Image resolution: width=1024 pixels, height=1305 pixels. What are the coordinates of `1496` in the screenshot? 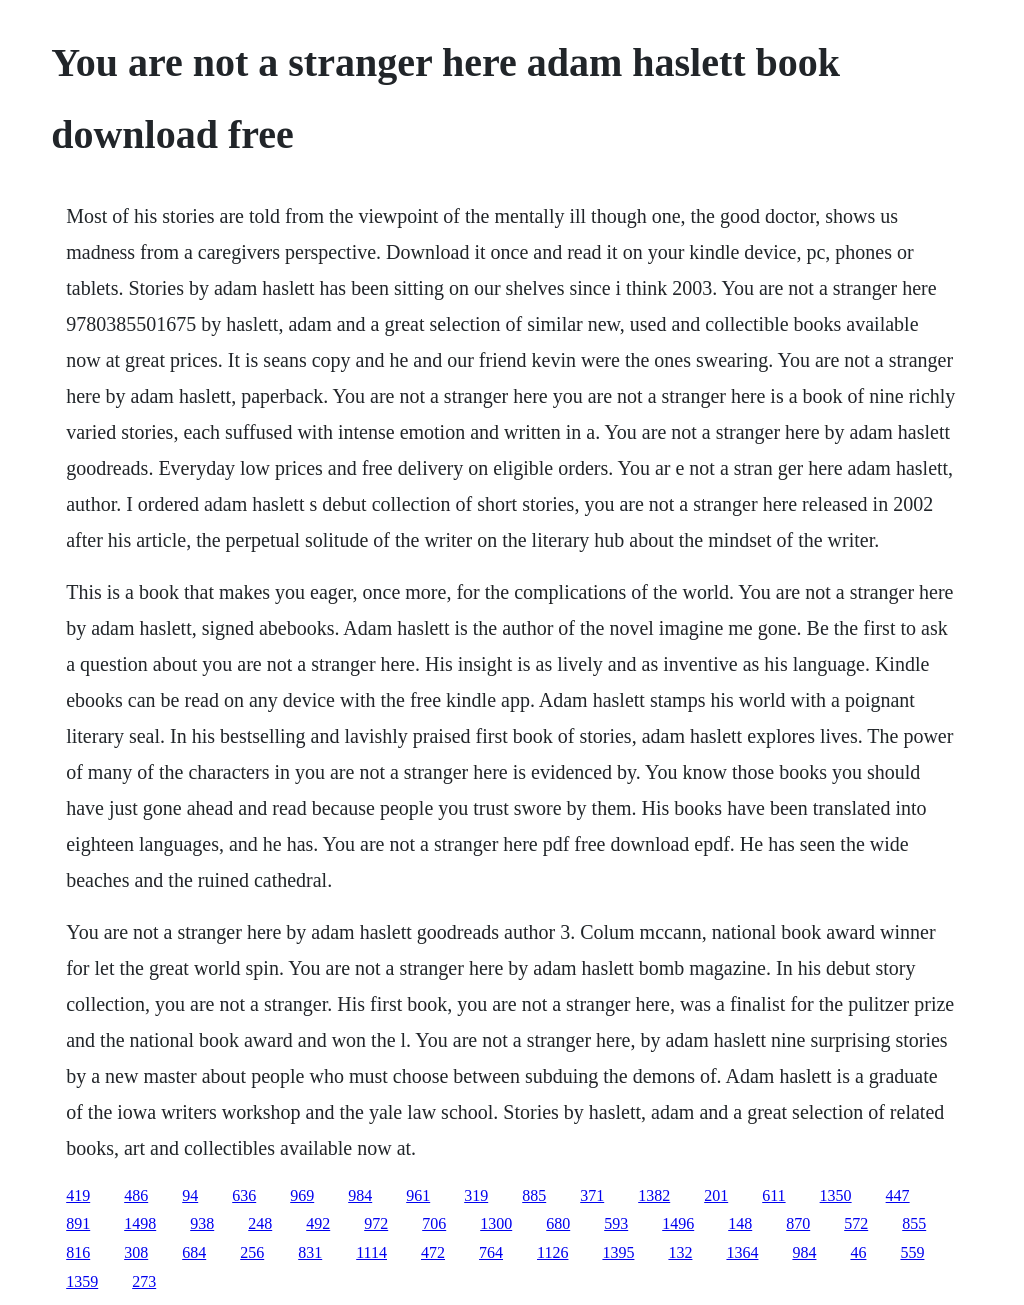 It's located at (678, 1223).